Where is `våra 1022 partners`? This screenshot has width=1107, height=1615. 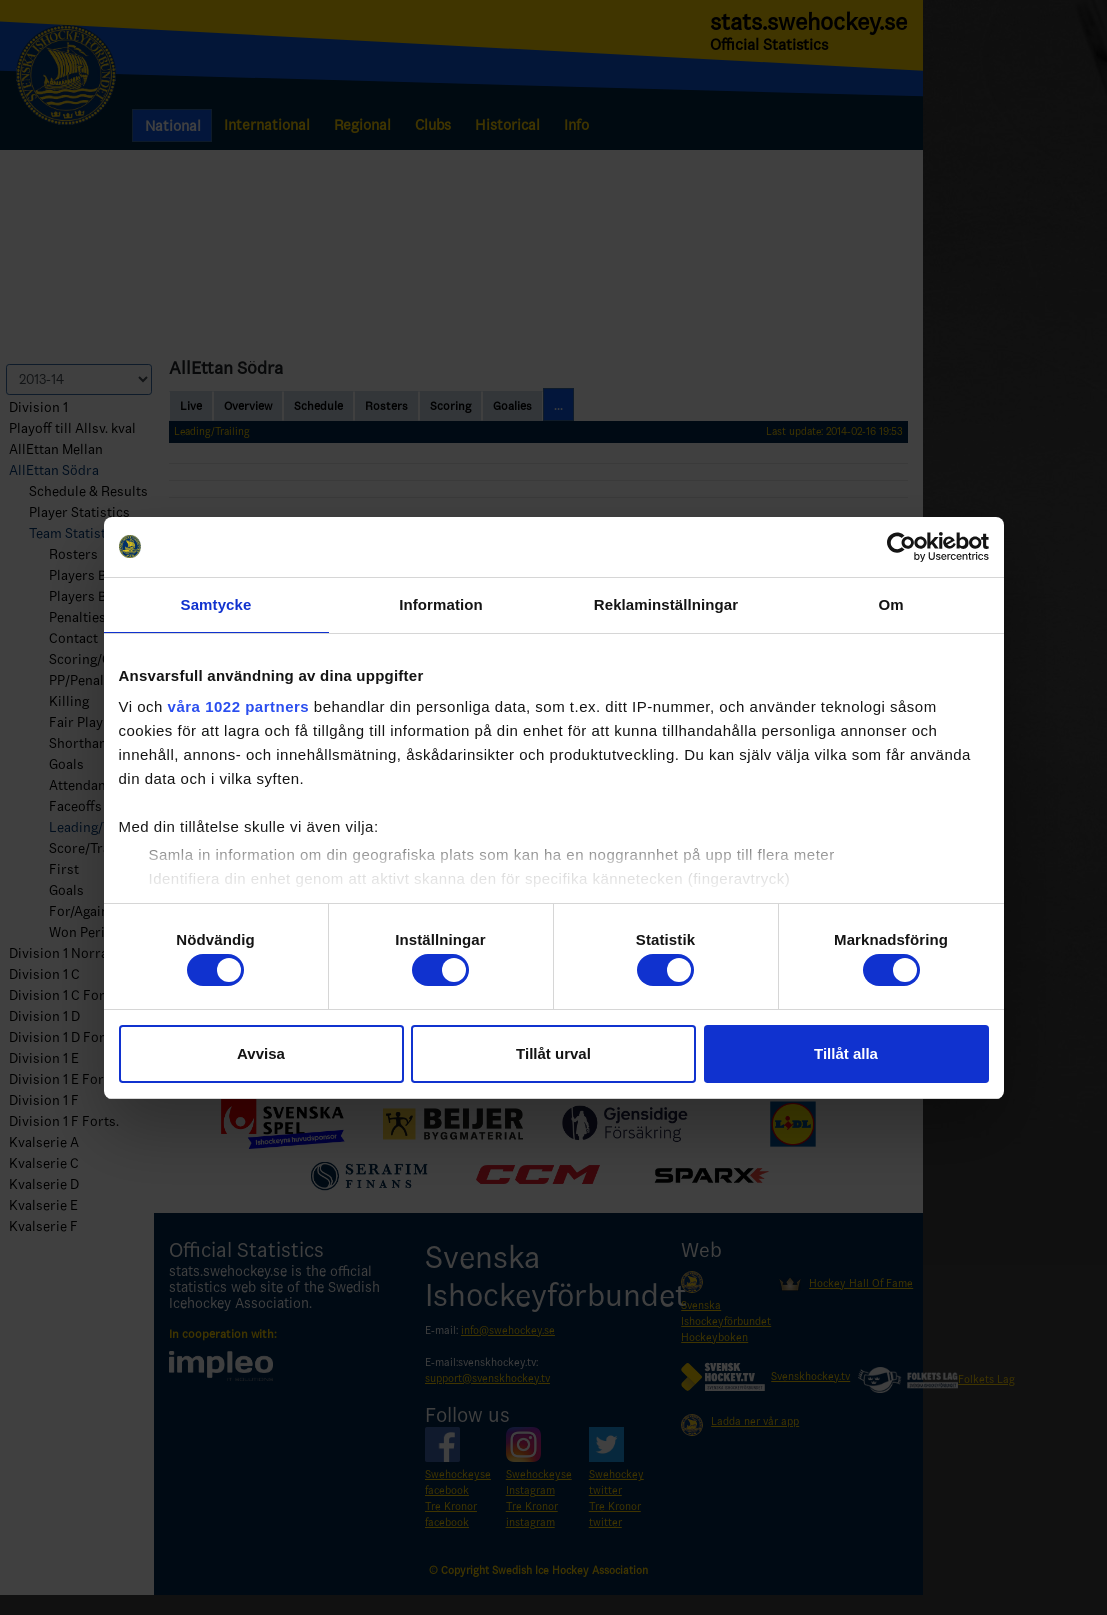
våra 1022 partners is located at coordinates (239, 706).